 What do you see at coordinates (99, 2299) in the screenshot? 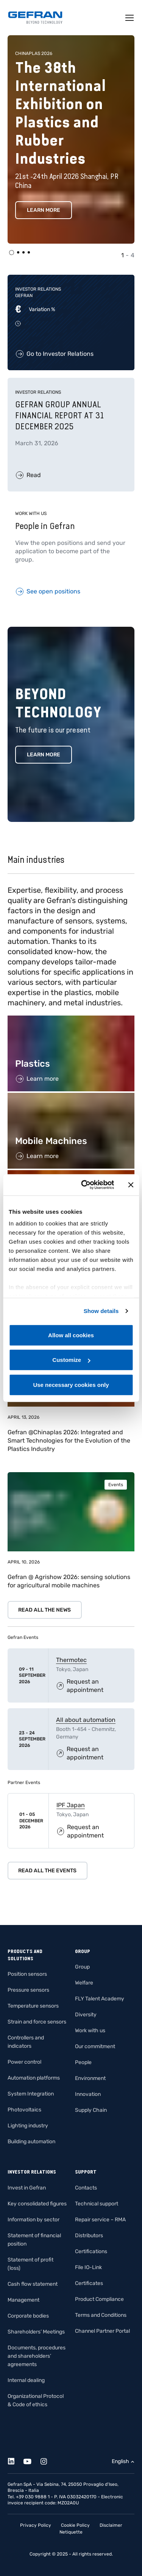
I see `Product Compliance` at bounding box center [99, 2299].